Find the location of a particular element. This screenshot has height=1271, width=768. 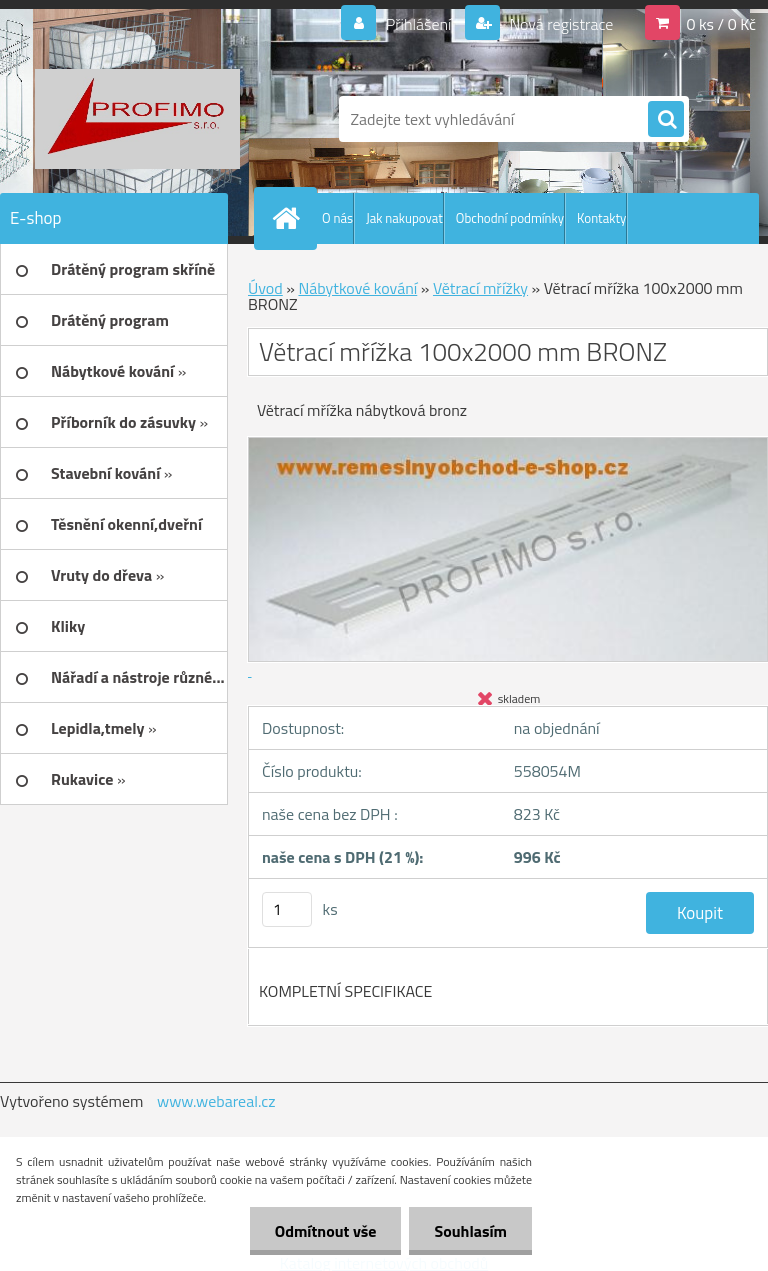

Úvod is located at coordinates (265, 288).